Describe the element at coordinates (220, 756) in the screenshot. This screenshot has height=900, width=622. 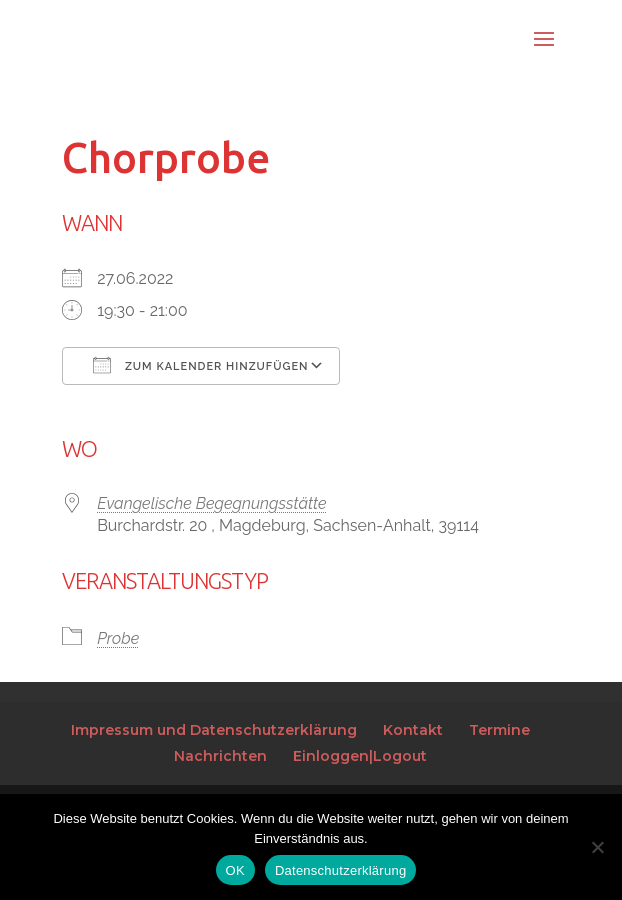
I see `Nachrichten` at that location.